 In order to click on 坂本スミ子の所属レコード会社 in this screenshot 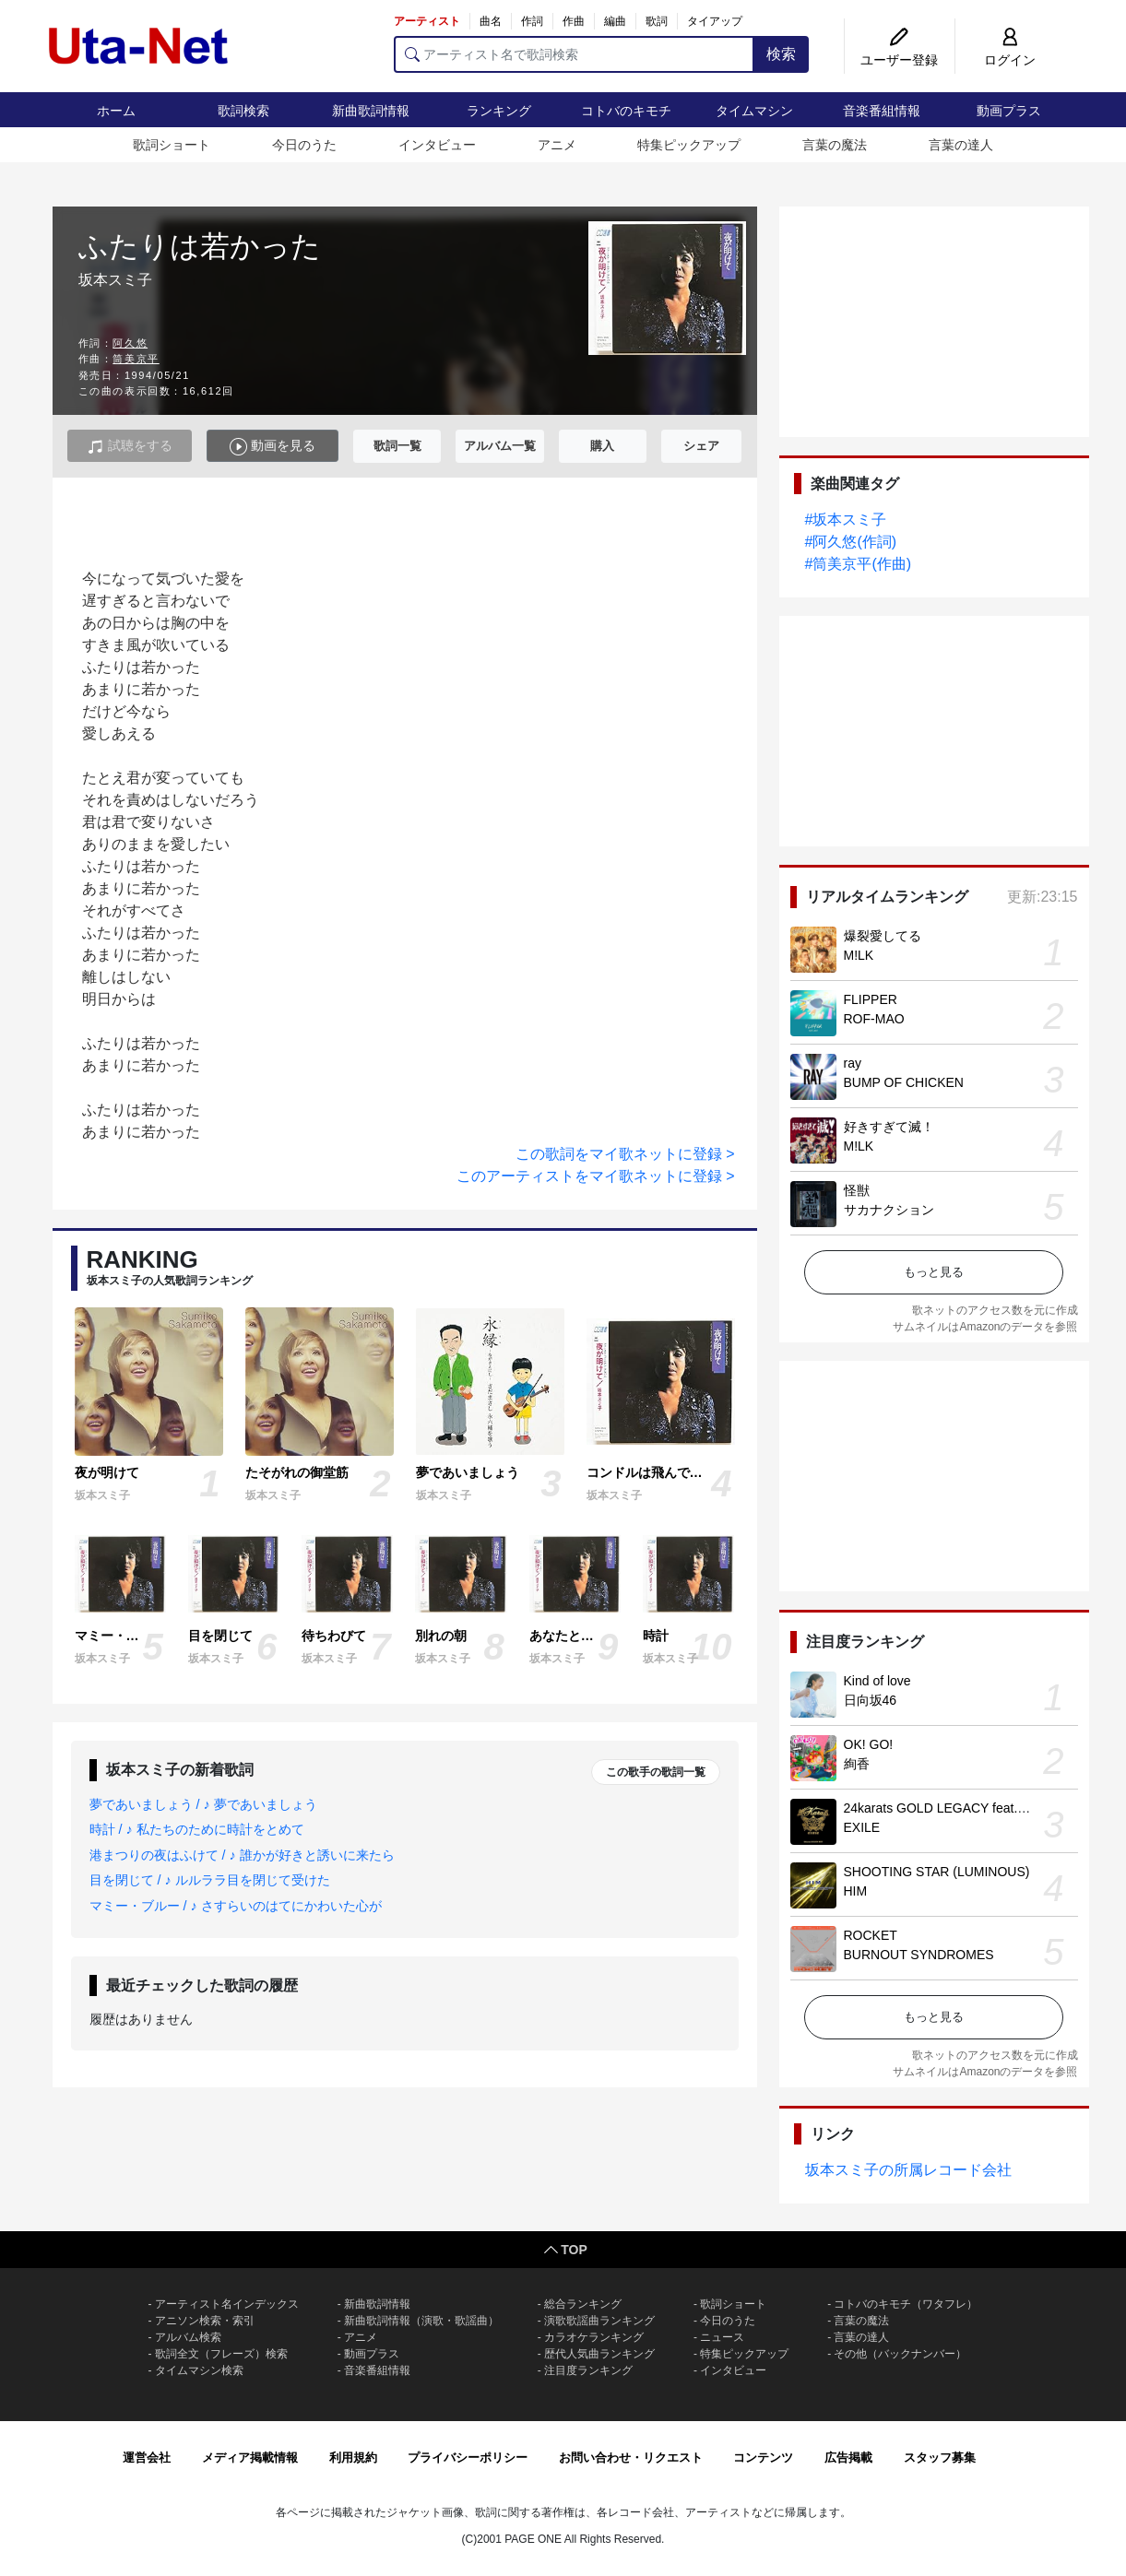, I will do `click(908, 2170)`.